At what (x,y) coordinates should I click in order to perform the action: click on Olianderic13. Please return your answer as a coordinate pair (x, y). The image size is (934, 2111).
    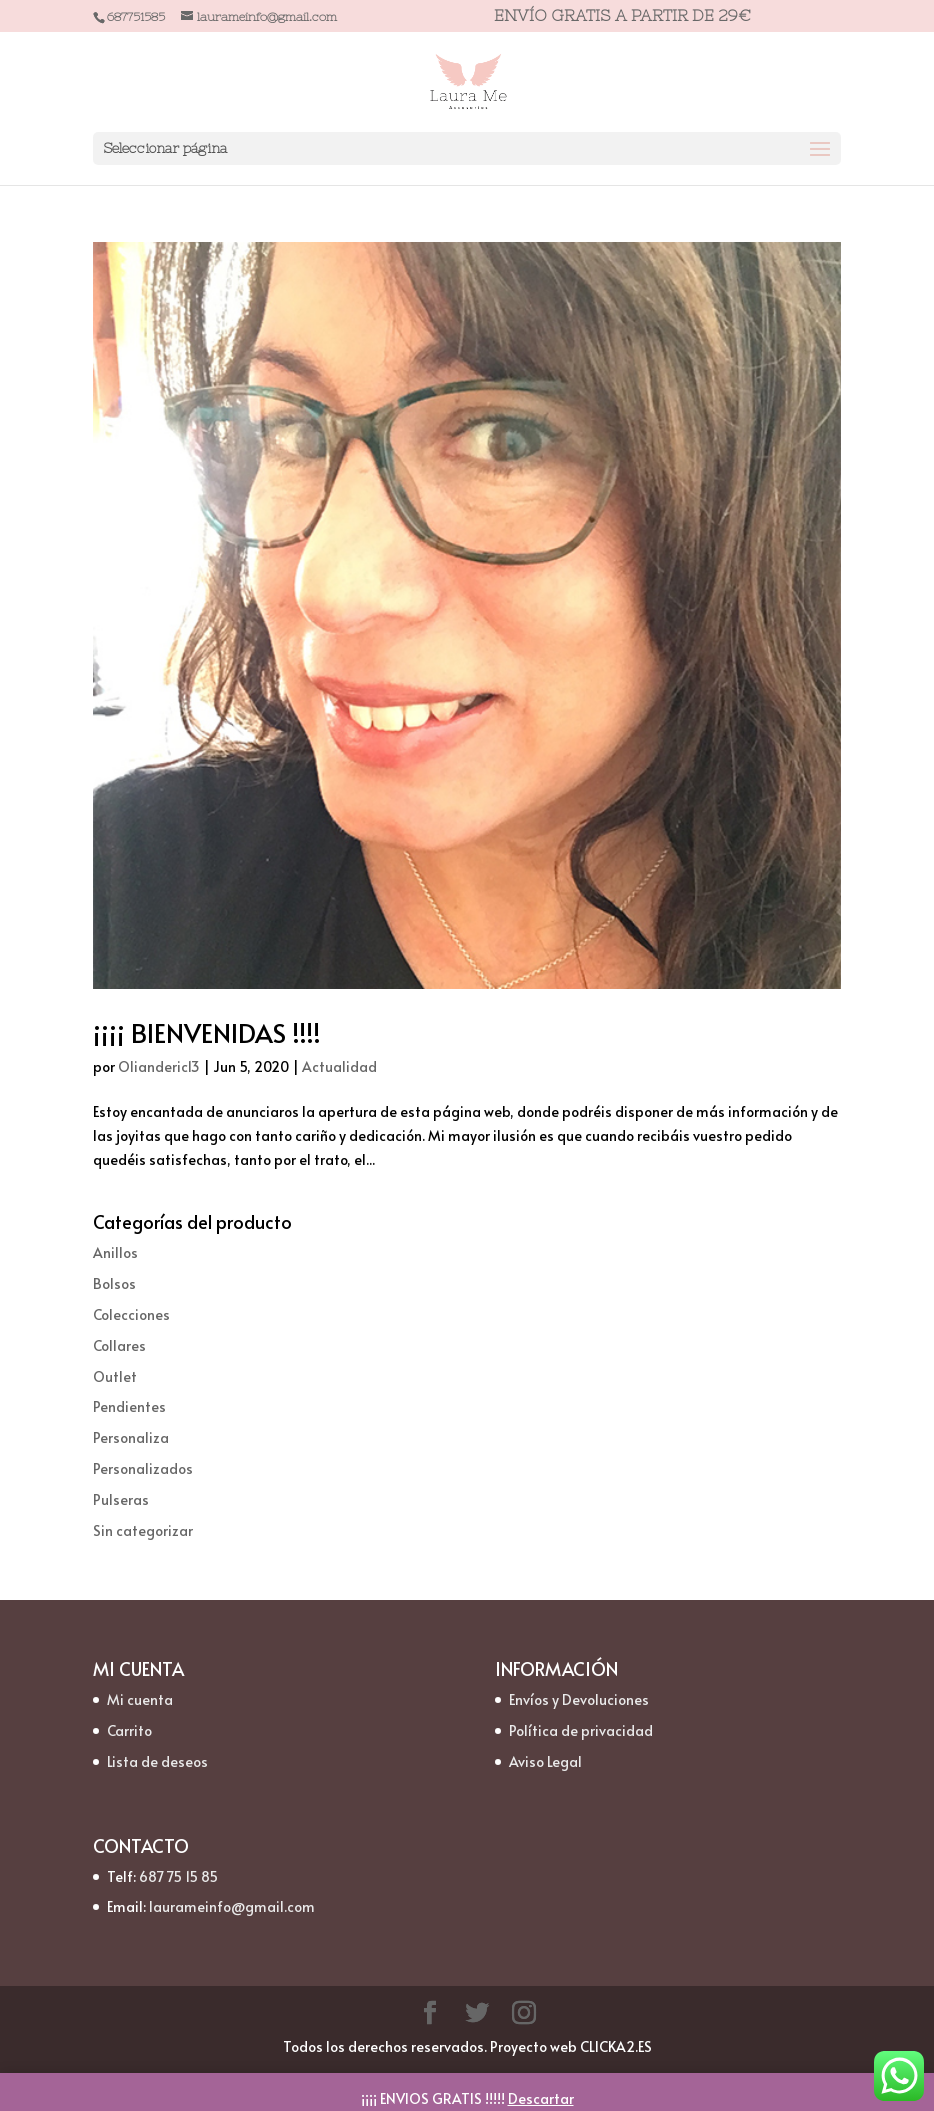
    Looking at the image, I should click on (159, 1066).